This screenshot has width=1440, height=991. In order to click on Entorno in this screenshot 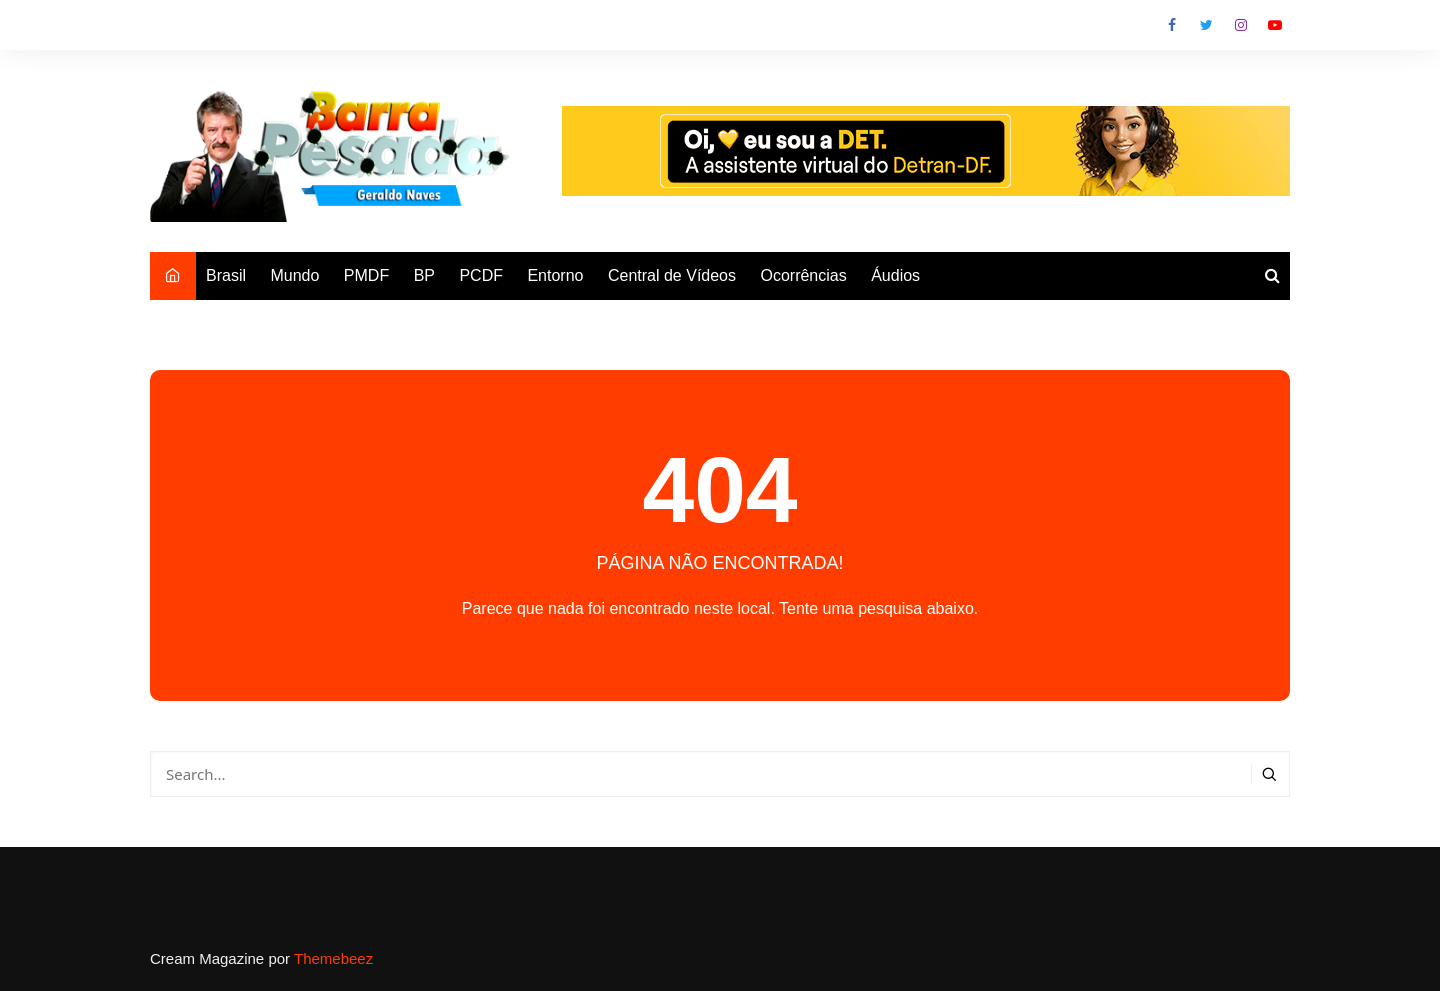, I will do `click(555, 275)`.